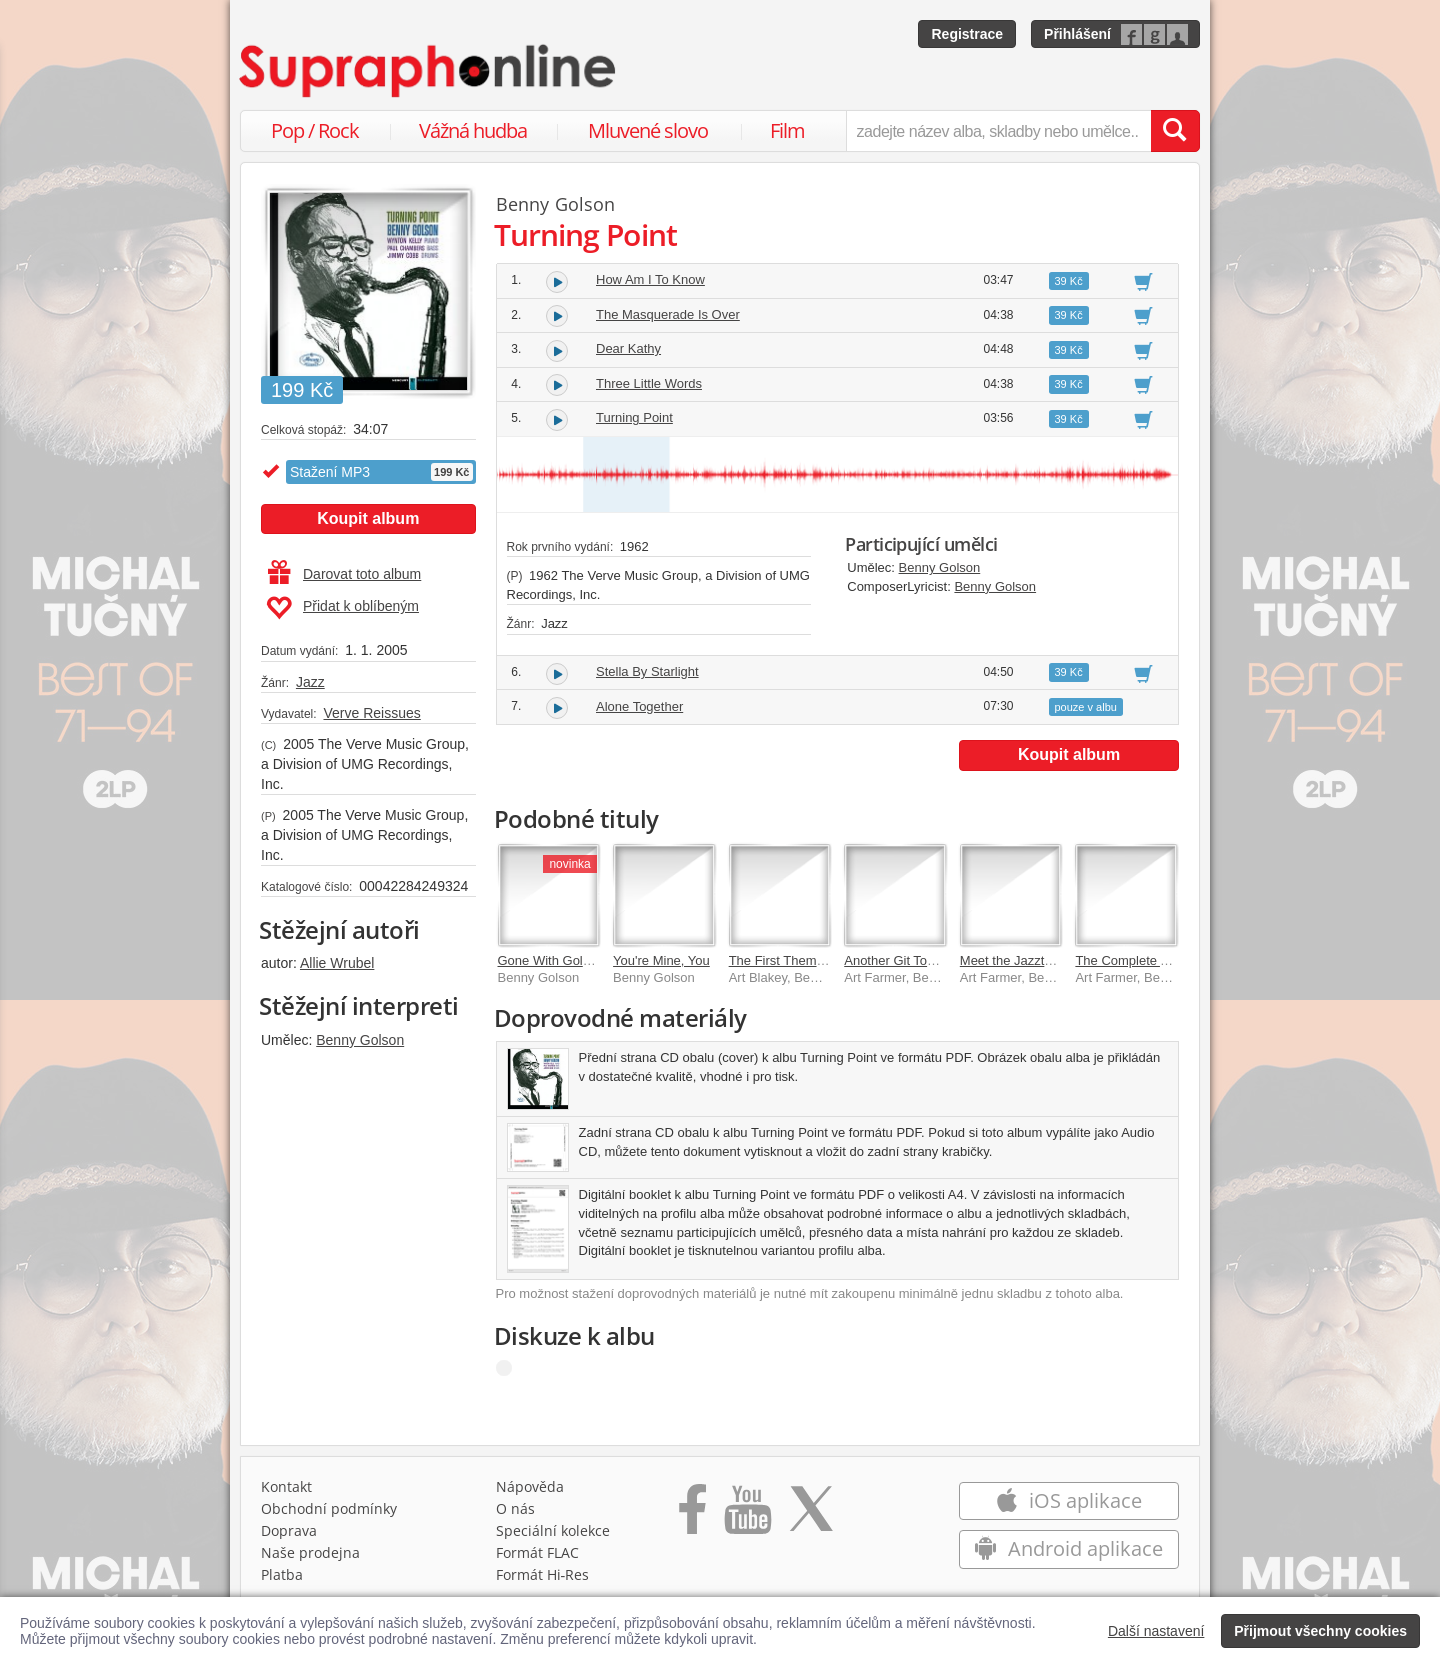 This screenshot has width=1440, height=1665. Describe the element at coordinates (543, 1574) in the screenshot. I see `Formát Hi‑Res` at that location.